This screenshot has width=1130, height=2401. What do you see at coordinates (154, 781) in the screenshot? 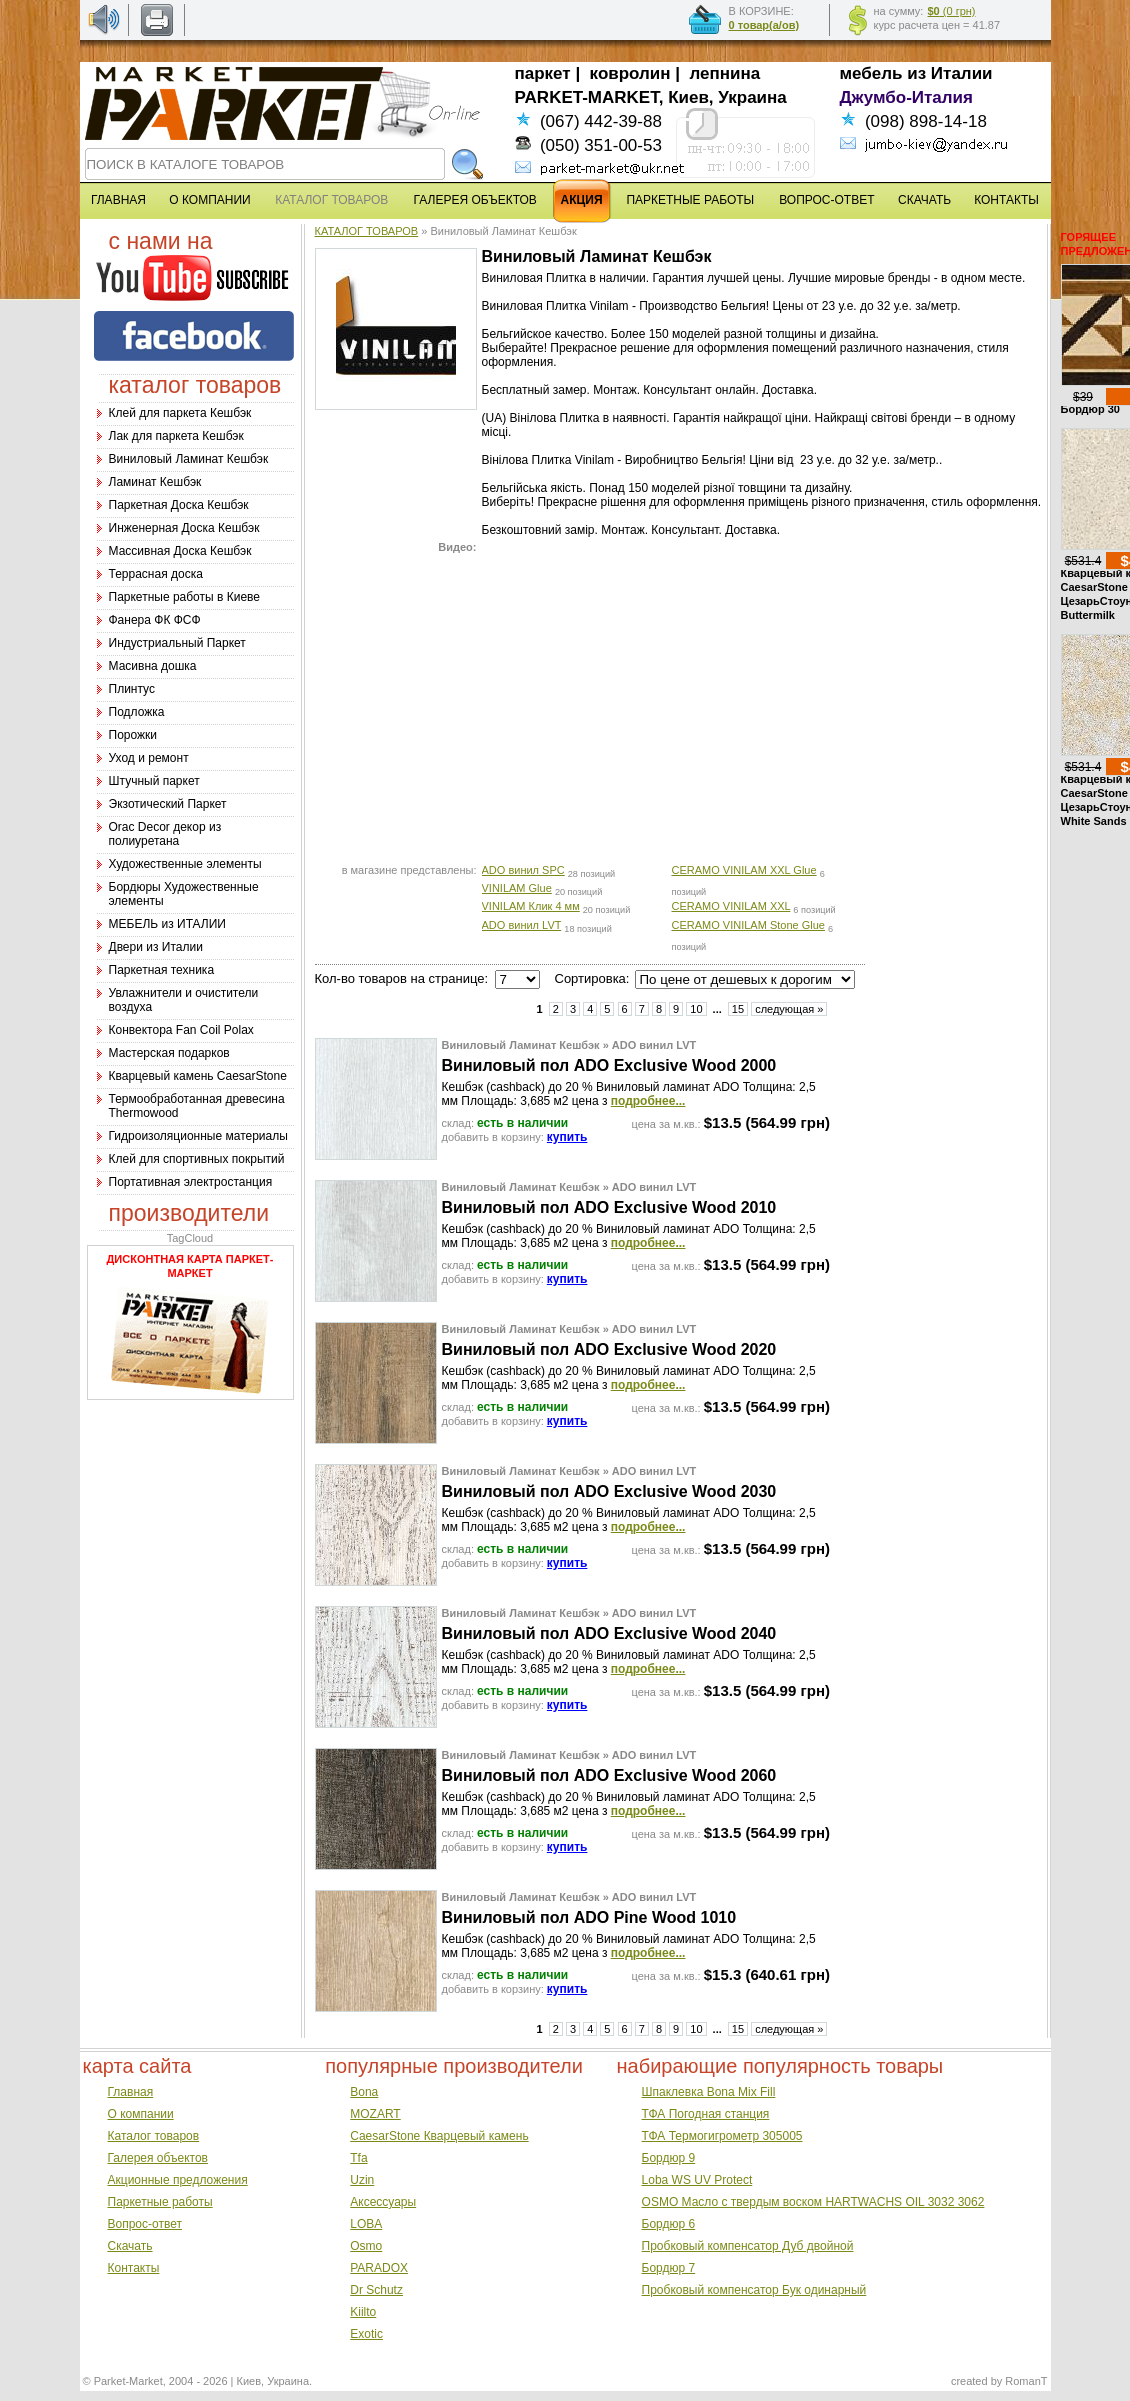
I see `Штучный паркет` at bounding box center [154, 781].